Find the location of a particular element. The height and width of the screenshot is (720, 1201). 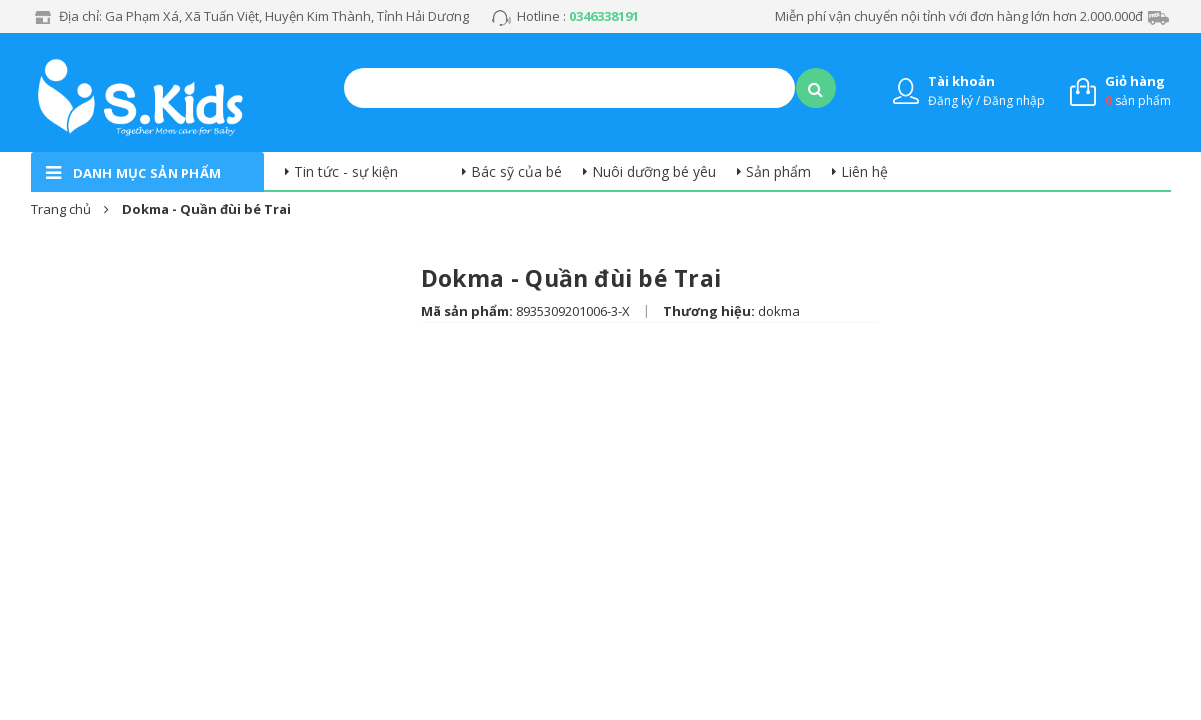

Giỏ hàng is located at coordinates (1135, 81).